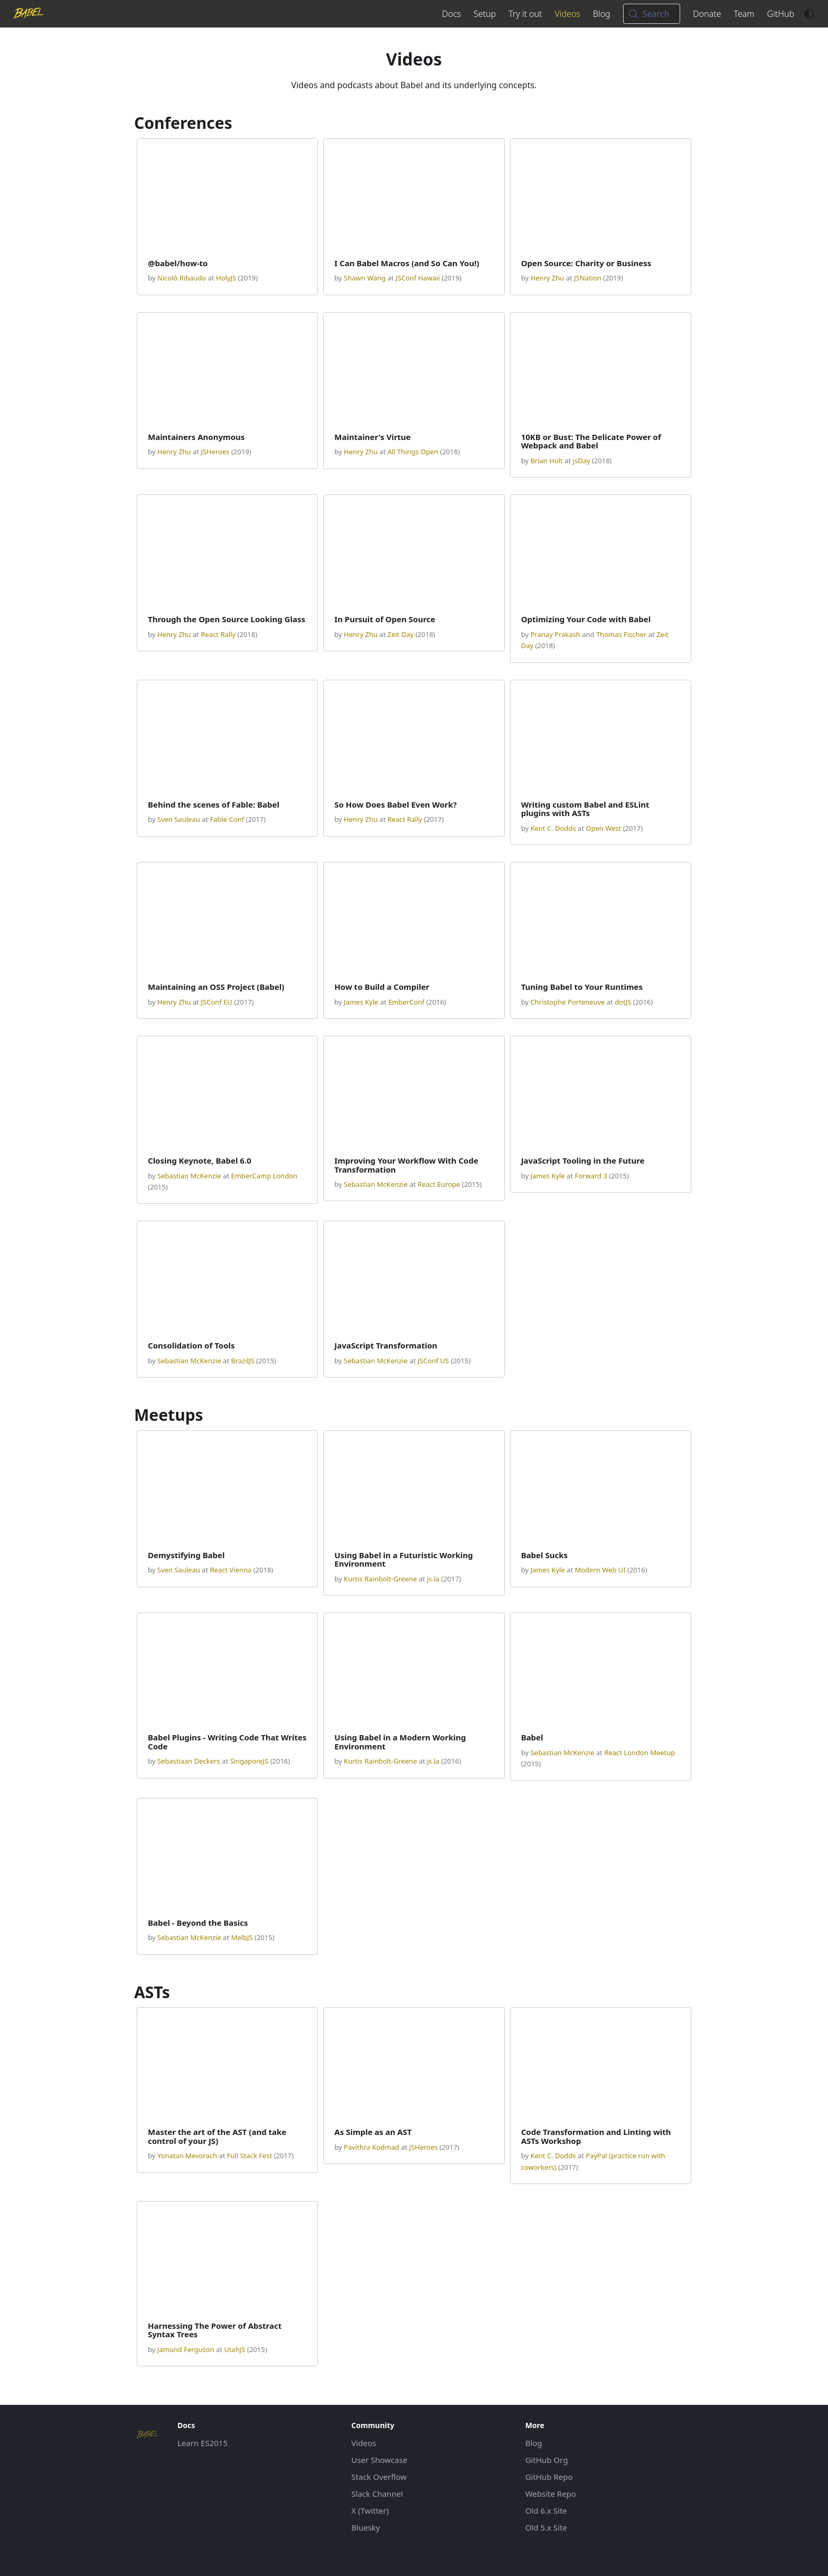 The image size is (828, 2576). What do you see at coordinates (185, 2349) in the screenshot?
I see `Jamund Ferguson` at bounding box center [185, 2349].